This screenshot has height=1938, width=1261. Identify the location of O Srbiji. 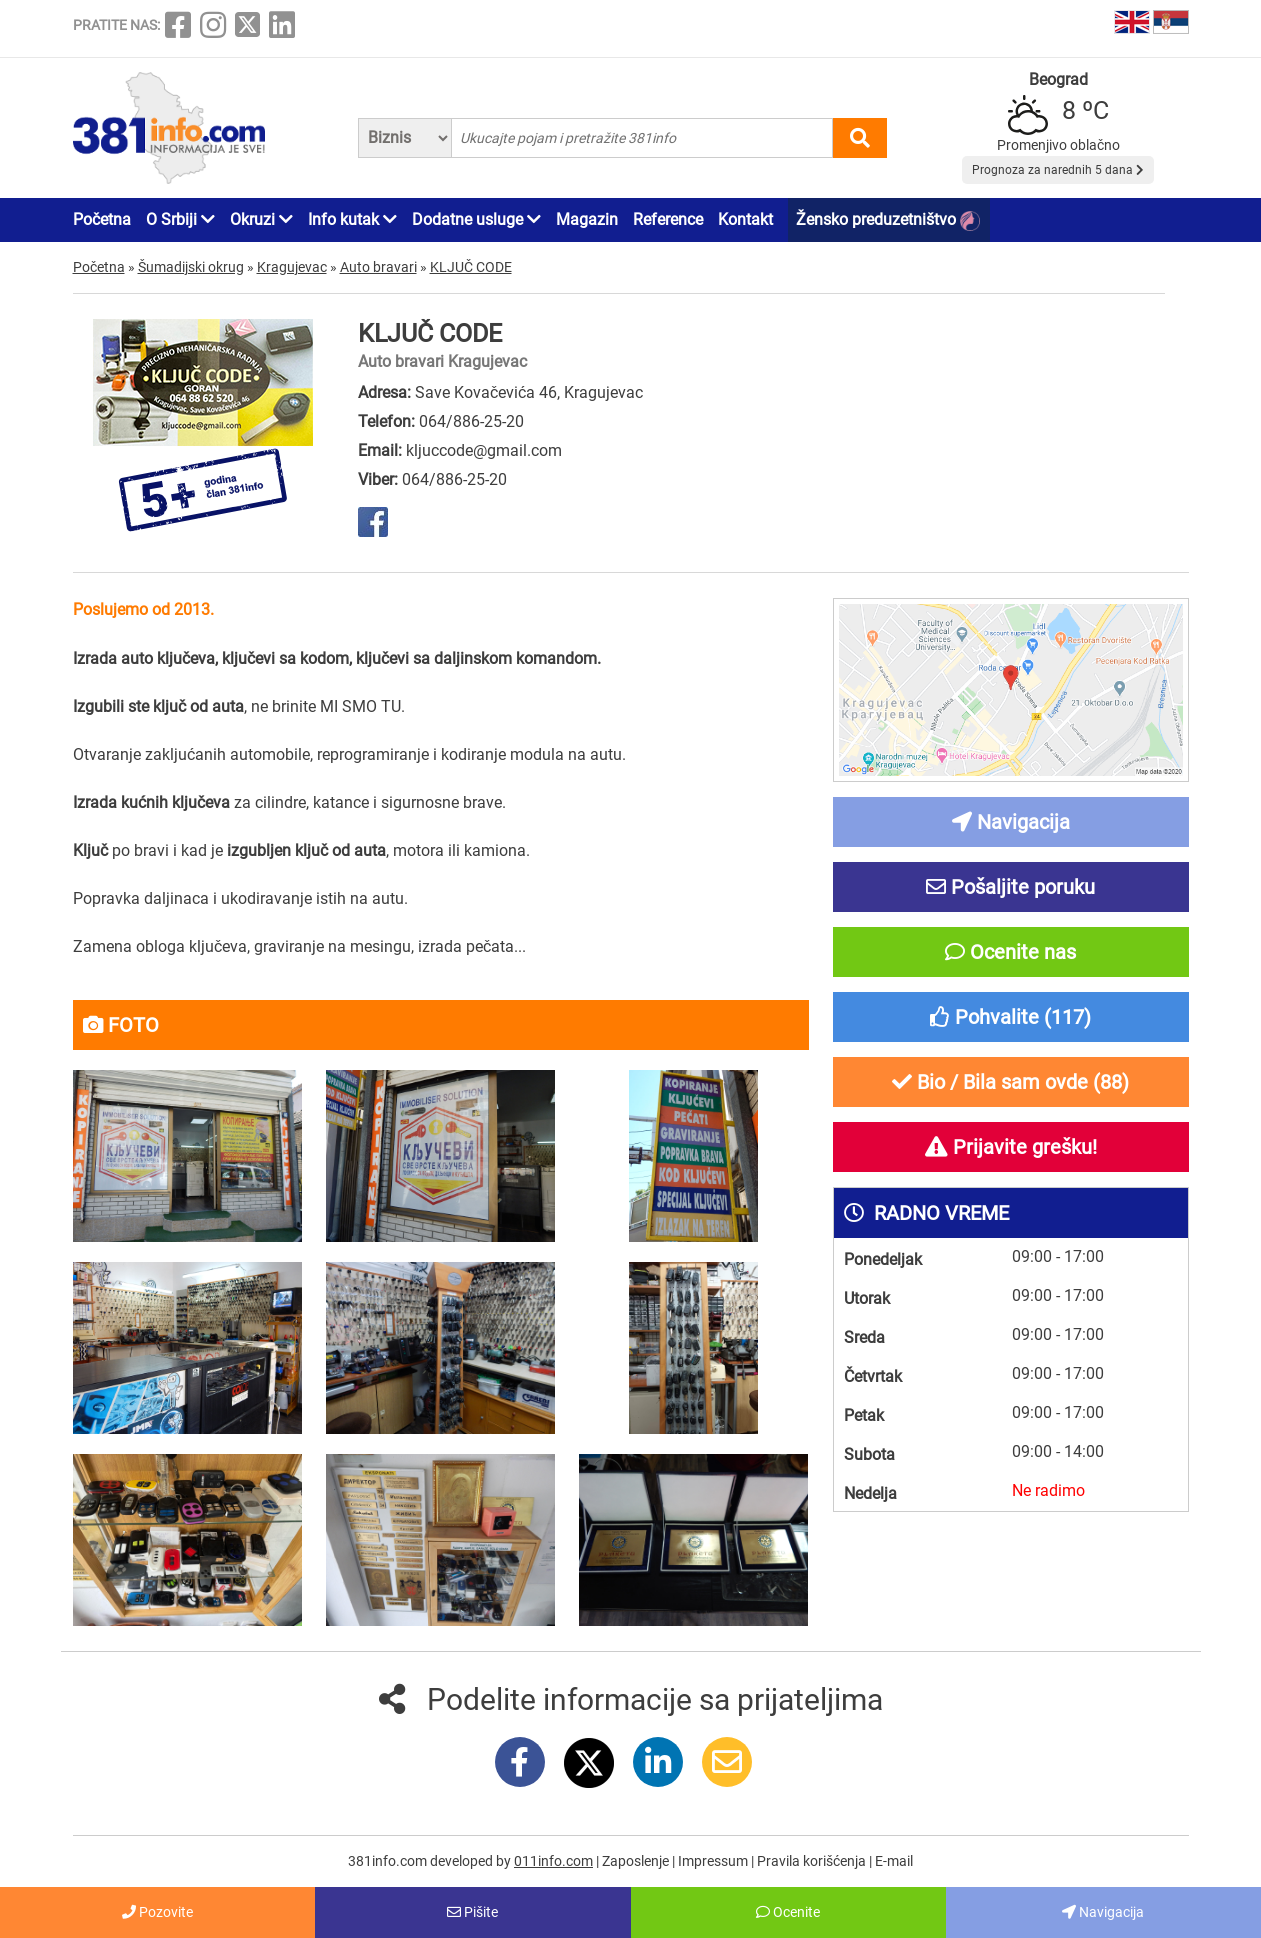
(180, 219).